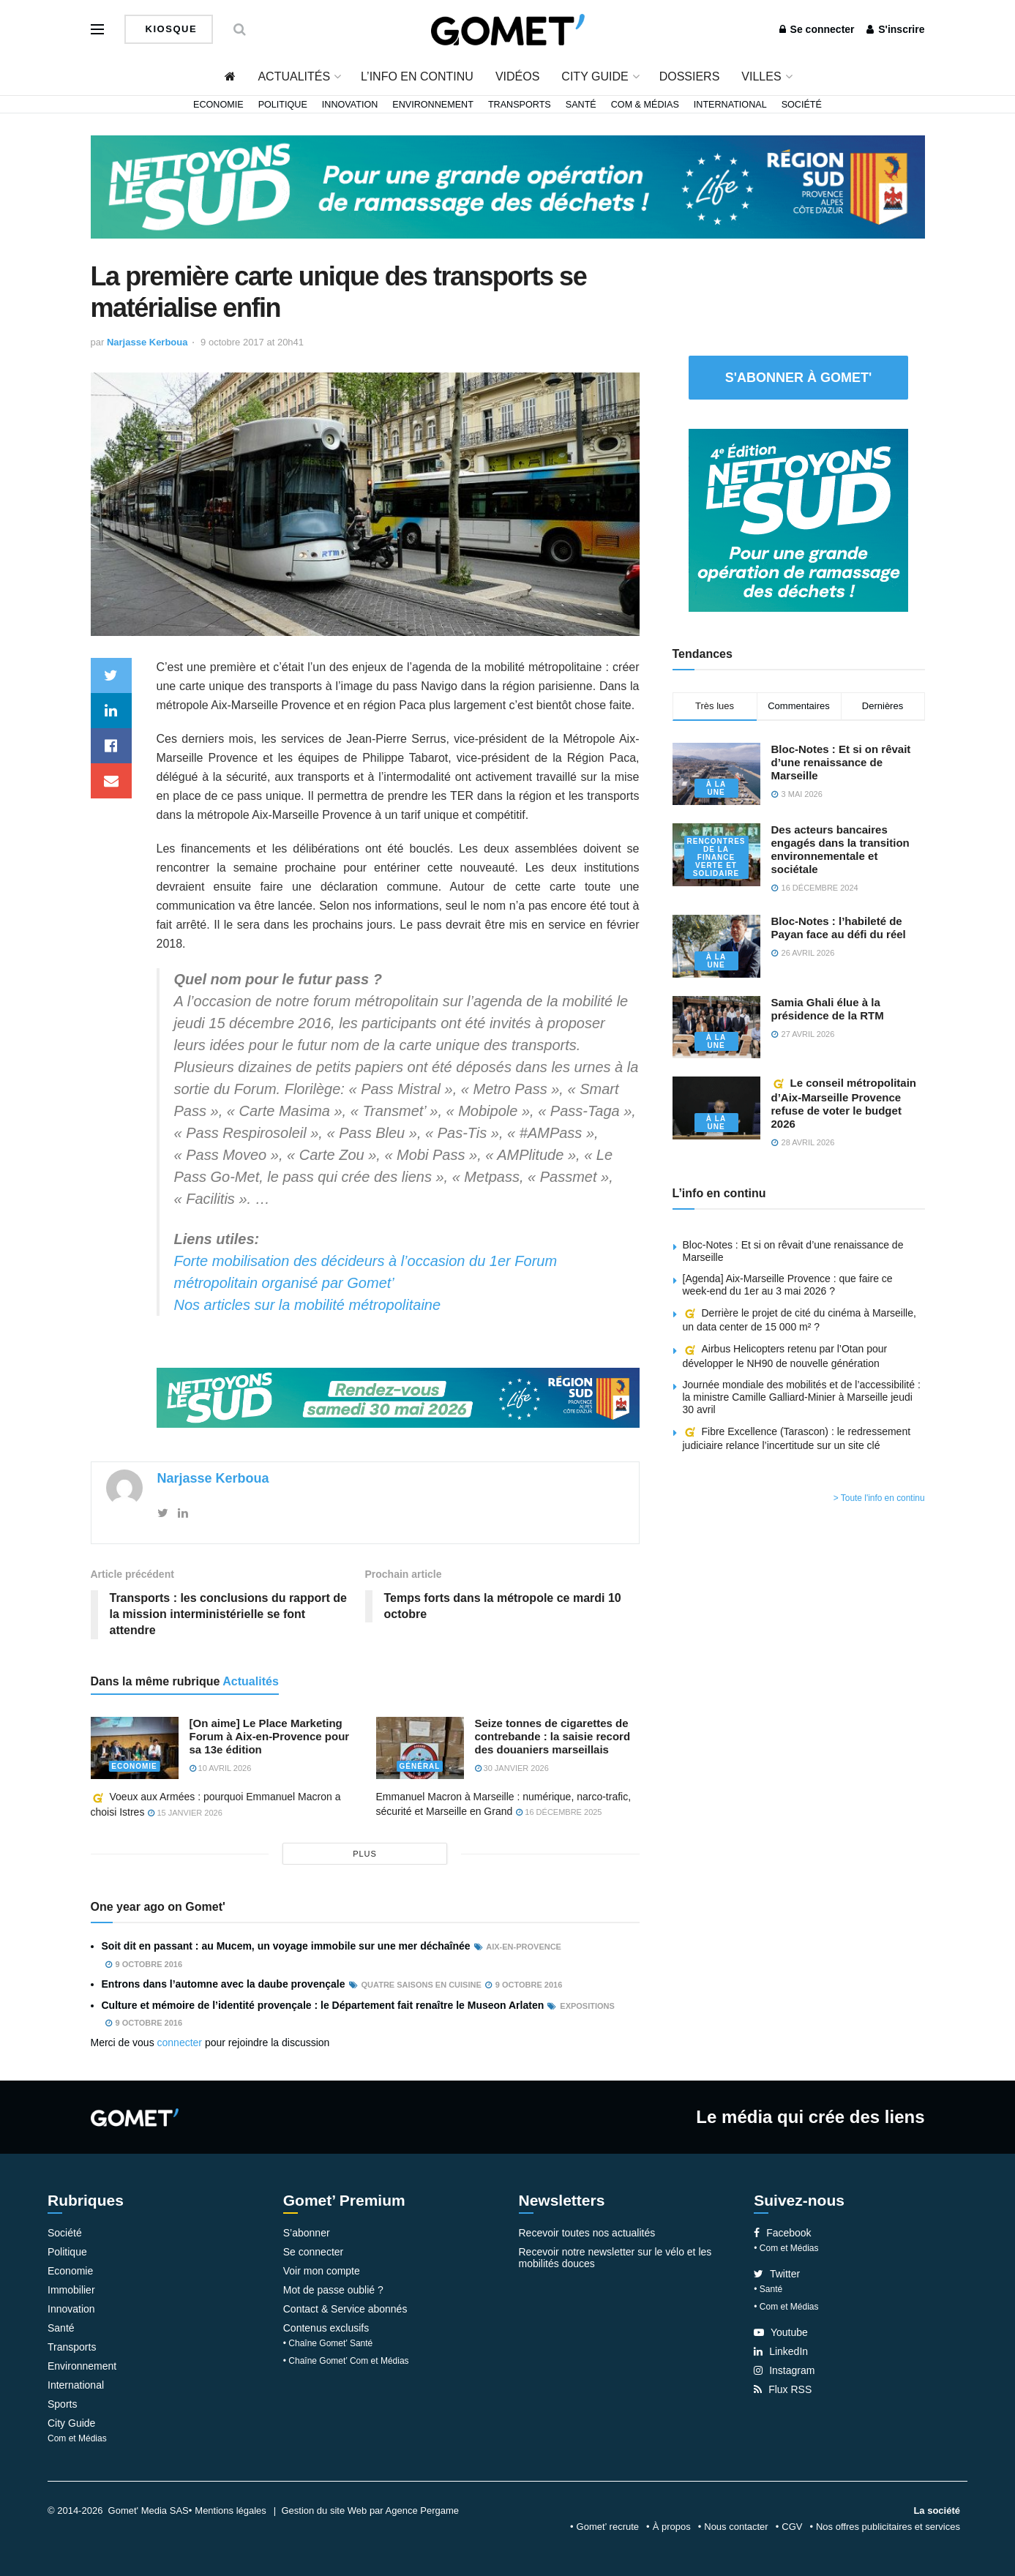 Image resolution: width=1015 pixels, height=2576 pixels. Describe the element at coordinates (736, 2526) in the screenshot. I see `Nous contacter` at that location.